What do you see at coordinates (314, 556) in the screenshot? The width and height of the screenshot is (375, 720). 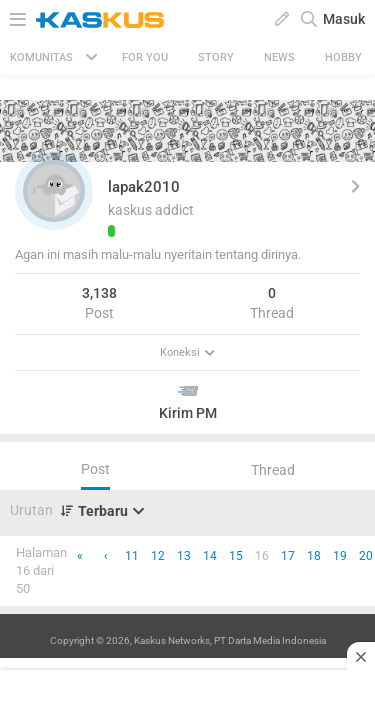 I see `18` at bounding box center [314, 556].